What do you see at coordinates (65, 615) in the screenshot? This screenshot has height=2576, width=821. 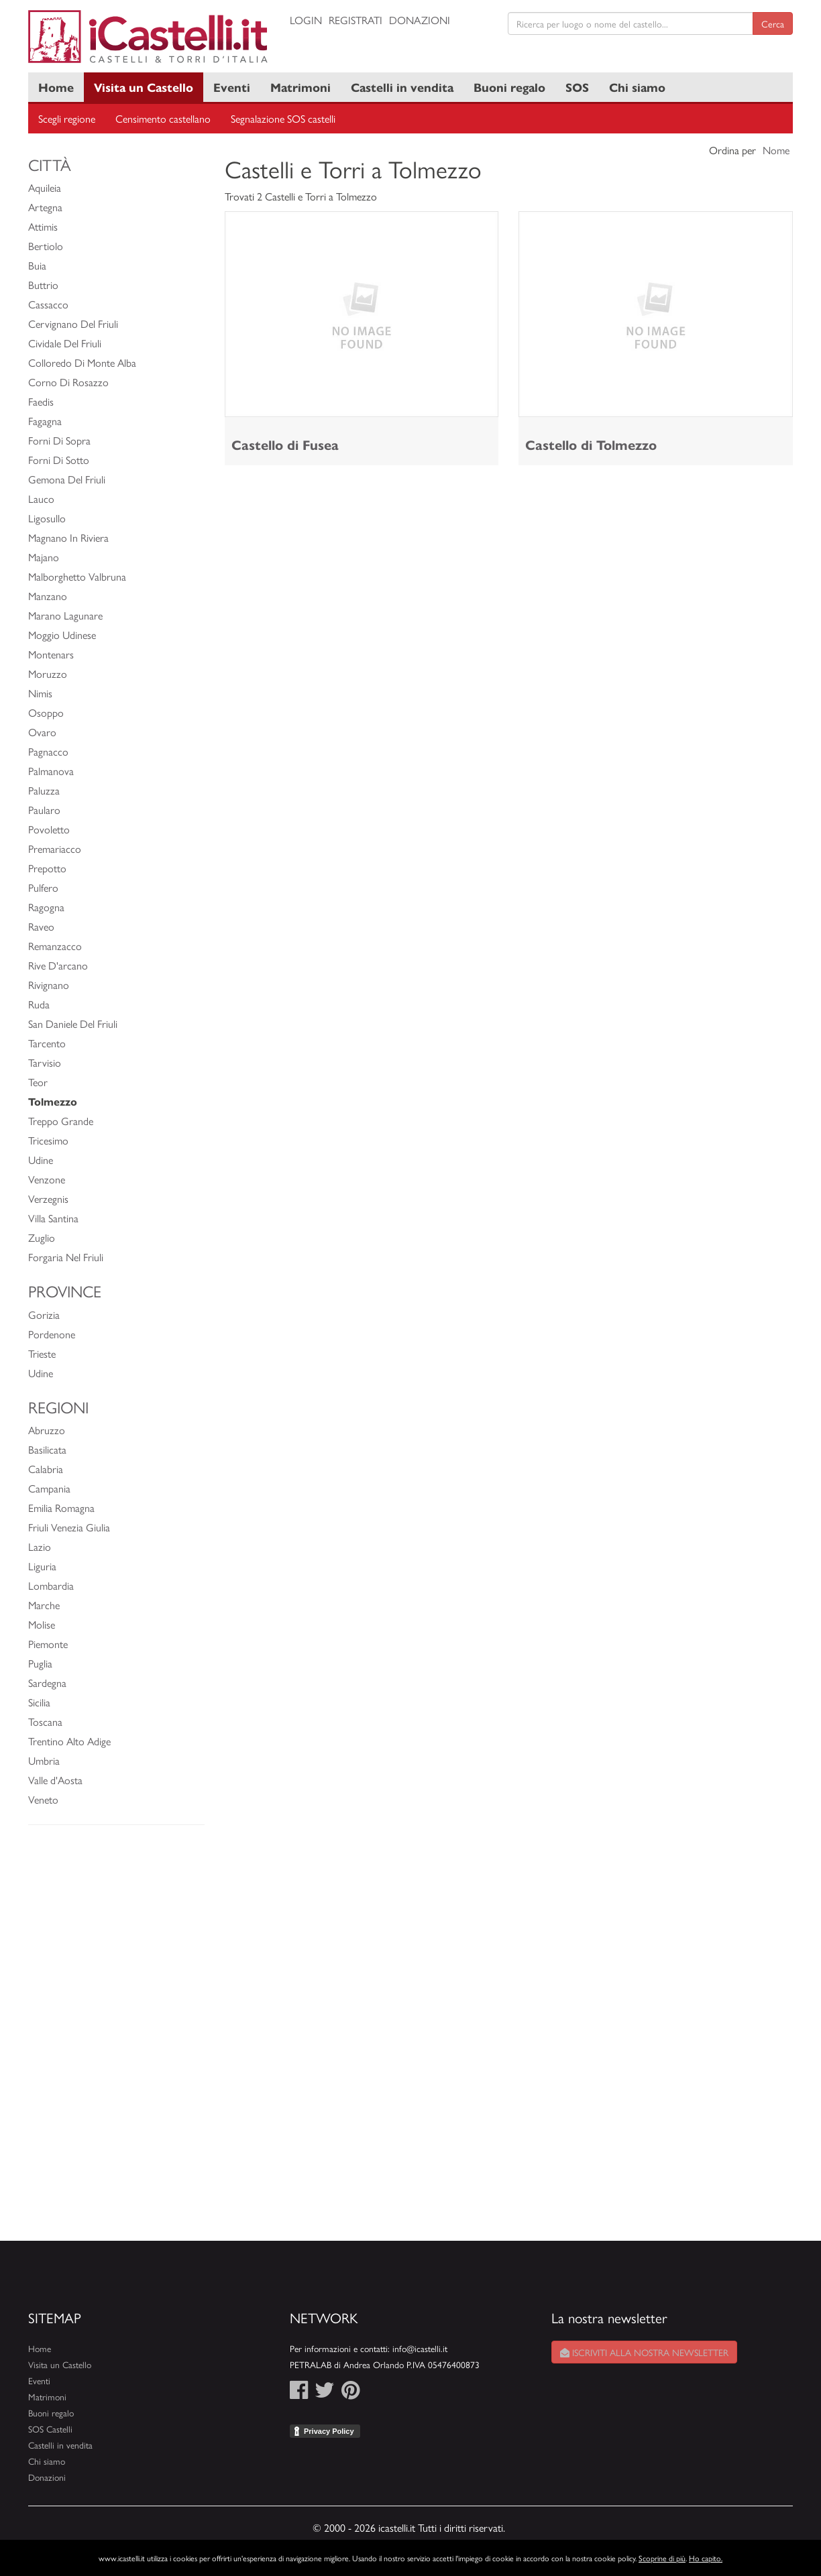 I see `Marano Lagunare` at bounding box center [65, 615].